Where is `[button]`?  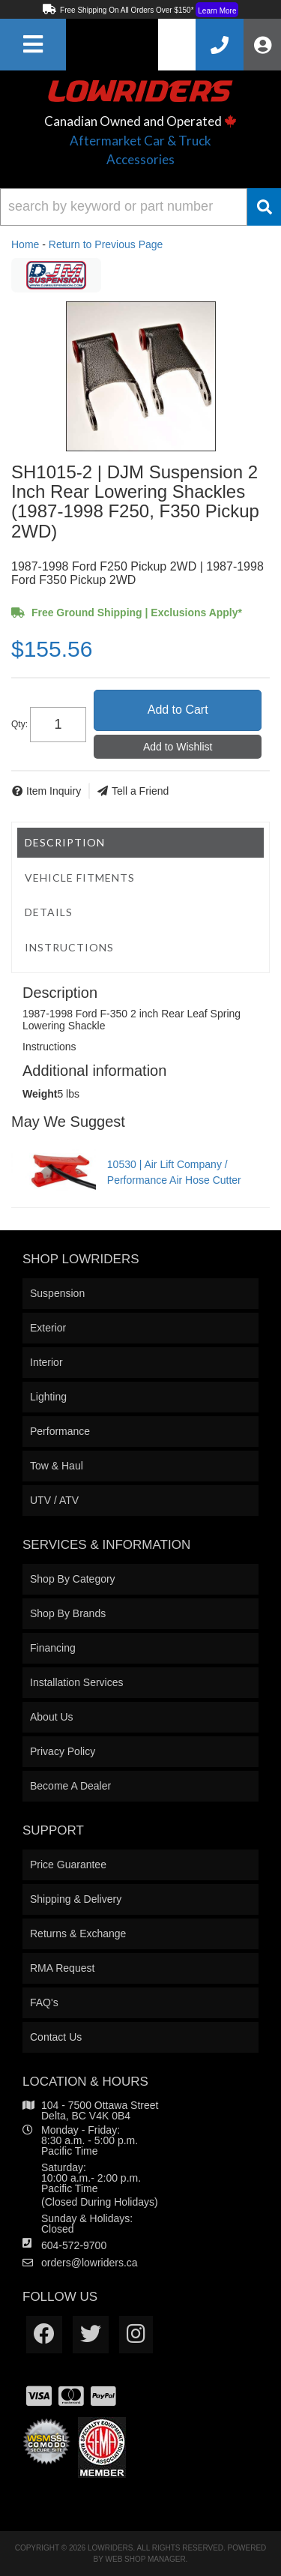 [button] is located at coordinates (140, 207).